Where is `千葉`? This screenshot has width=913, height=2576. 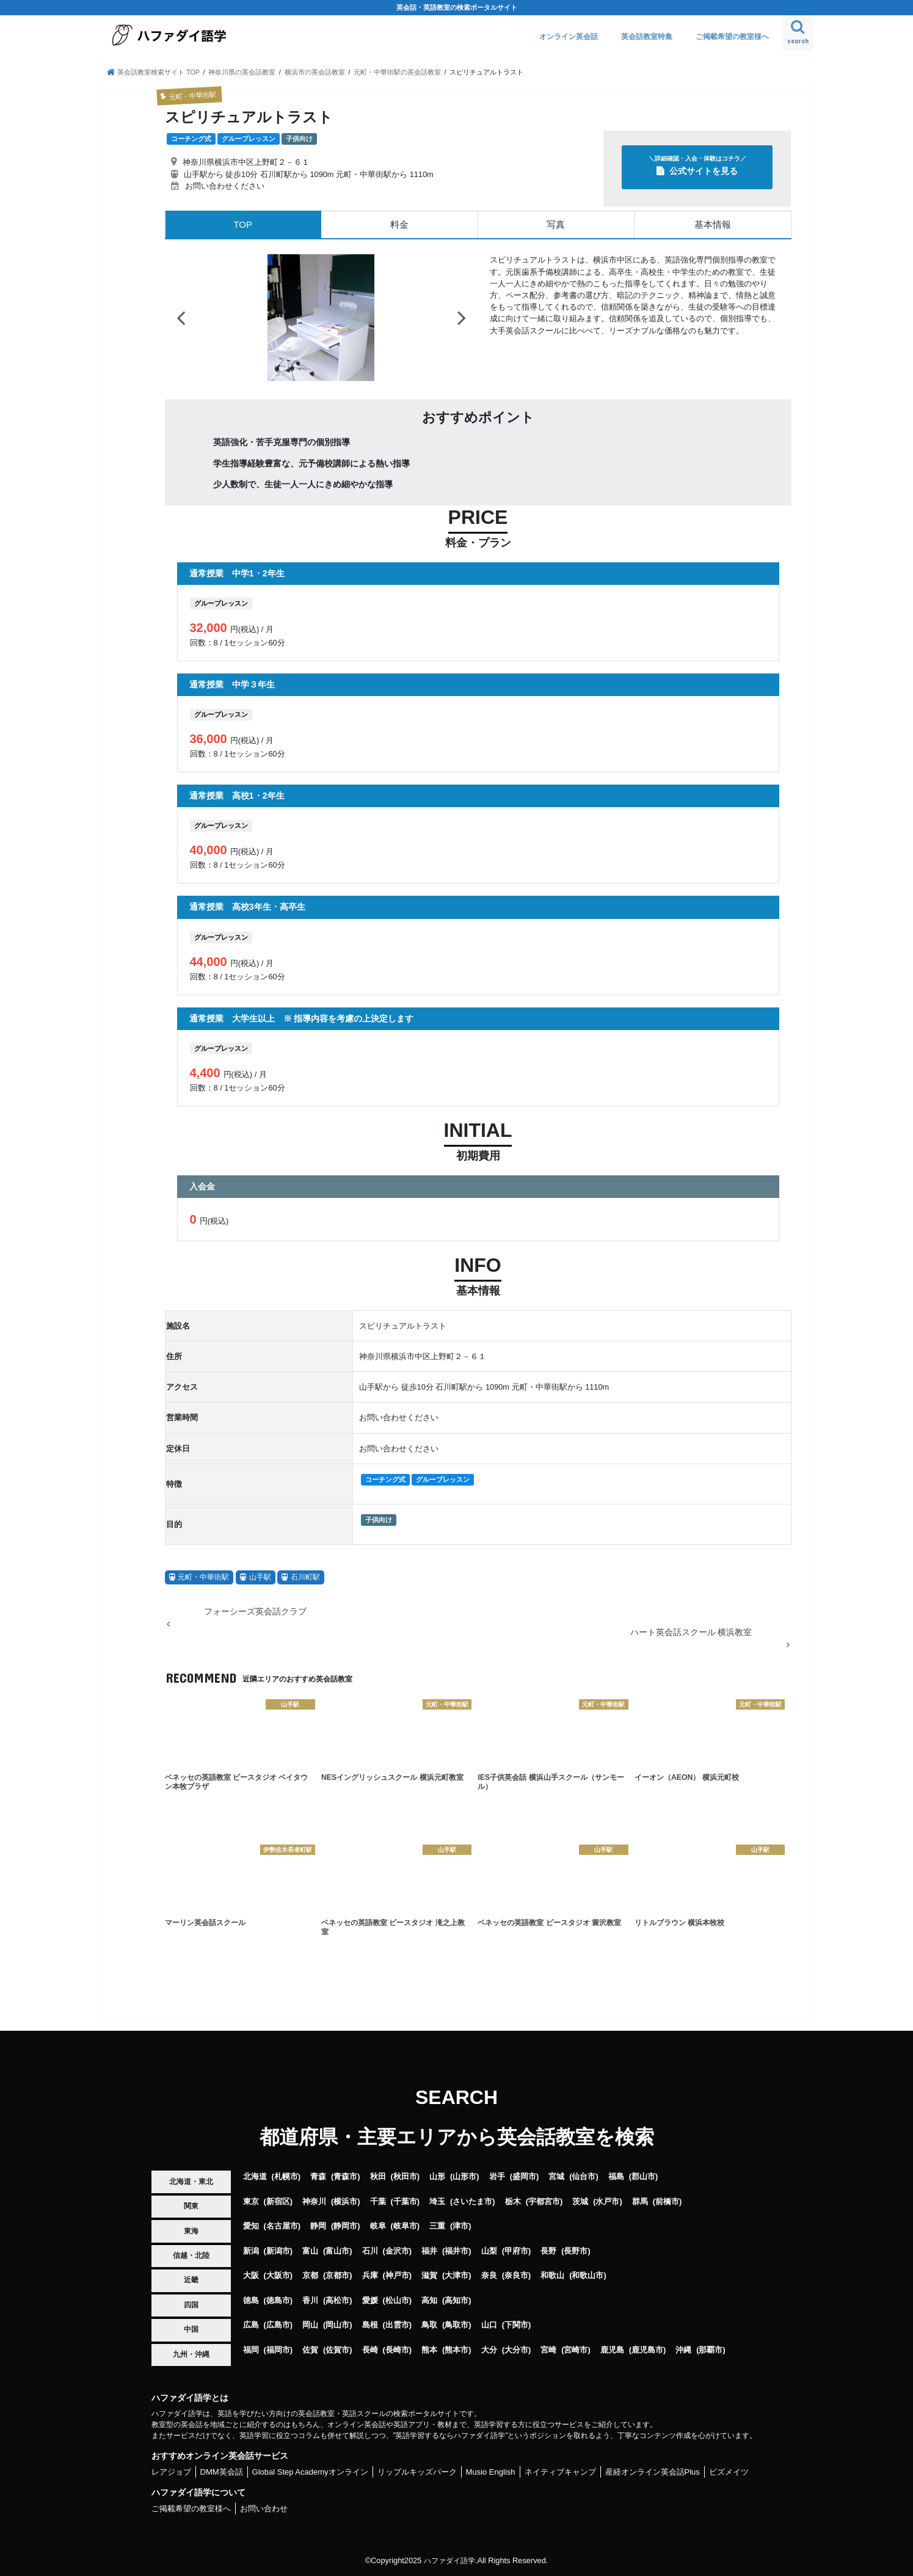 千葉 is located at coordinates (378, 2200).